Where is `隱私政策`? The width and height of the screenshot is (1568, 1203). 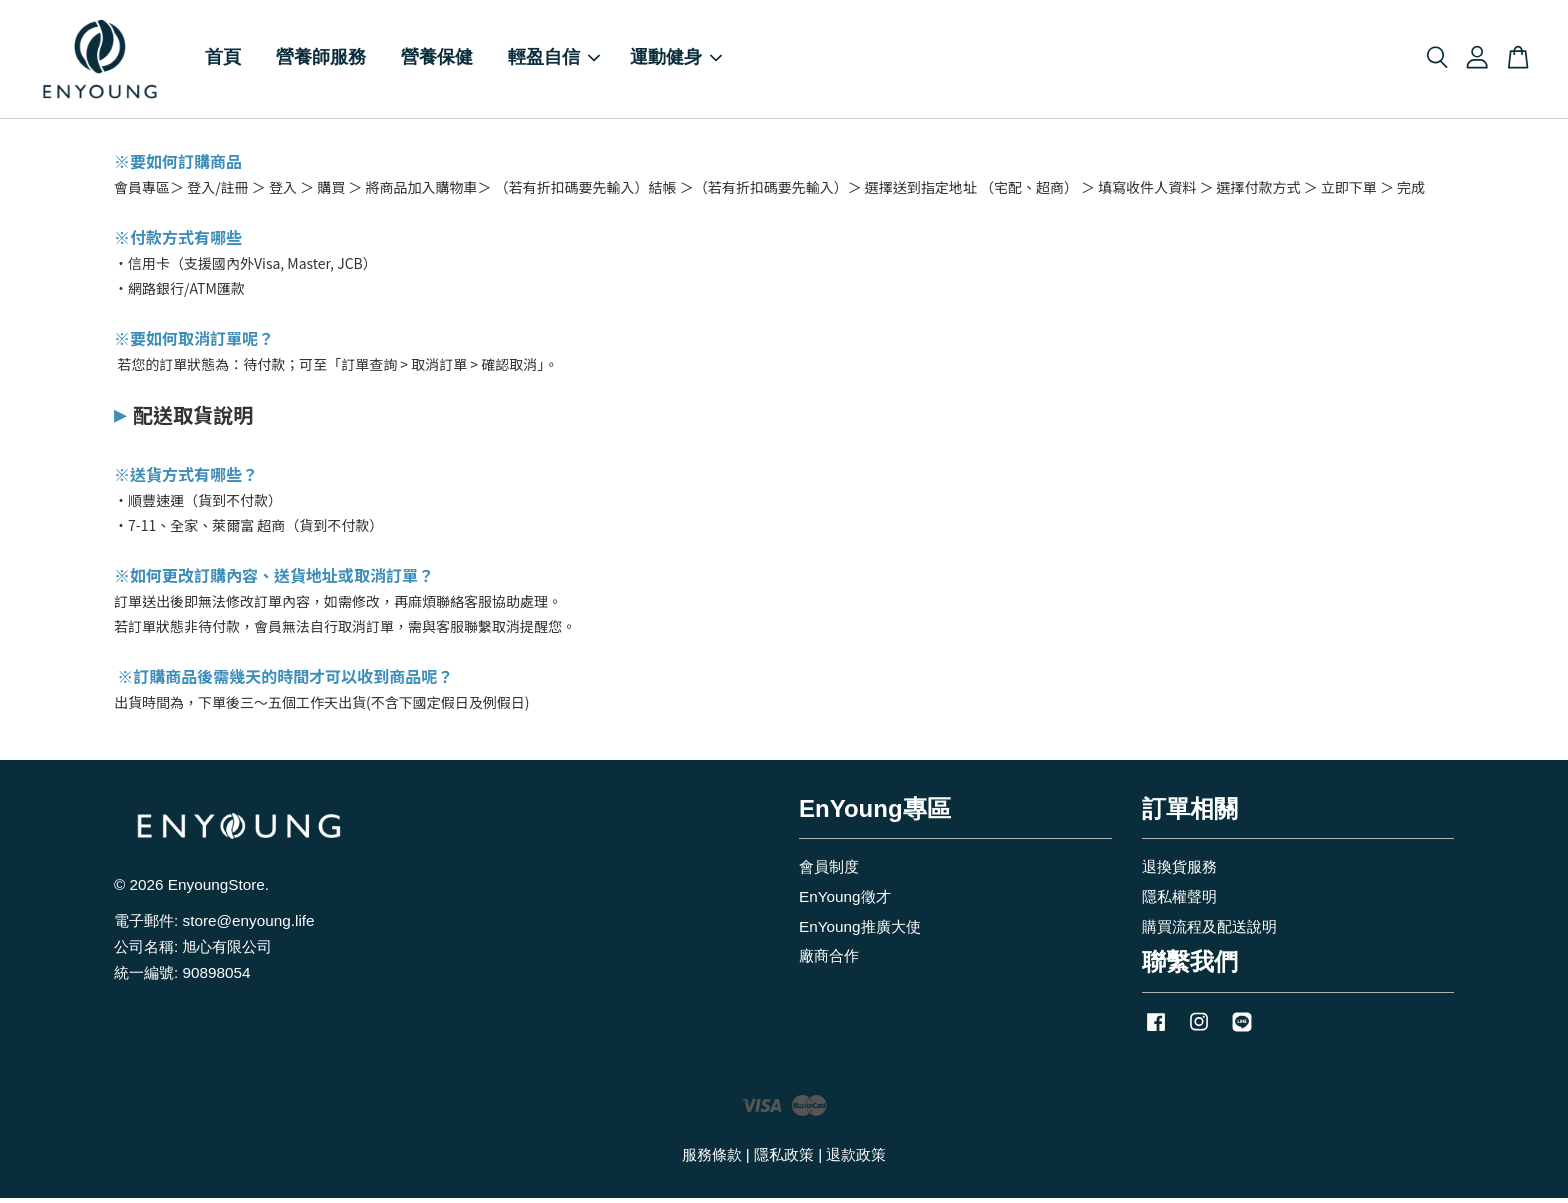
隱私政策 is located at coordinates (784, 1159).